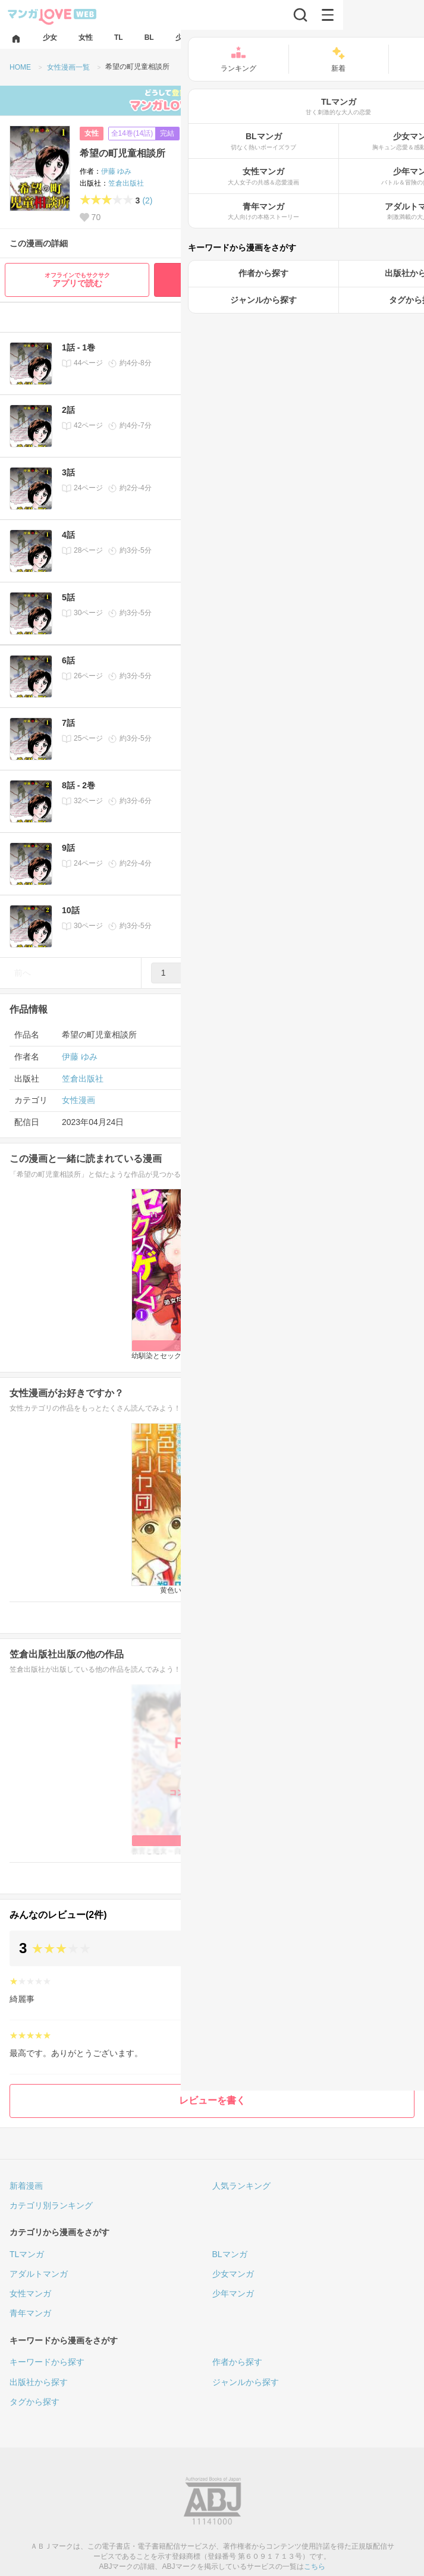 Image resolution: width=424 pixels, height=2576 pixels. I want to click on レビューを書く, so click(212, 2100).